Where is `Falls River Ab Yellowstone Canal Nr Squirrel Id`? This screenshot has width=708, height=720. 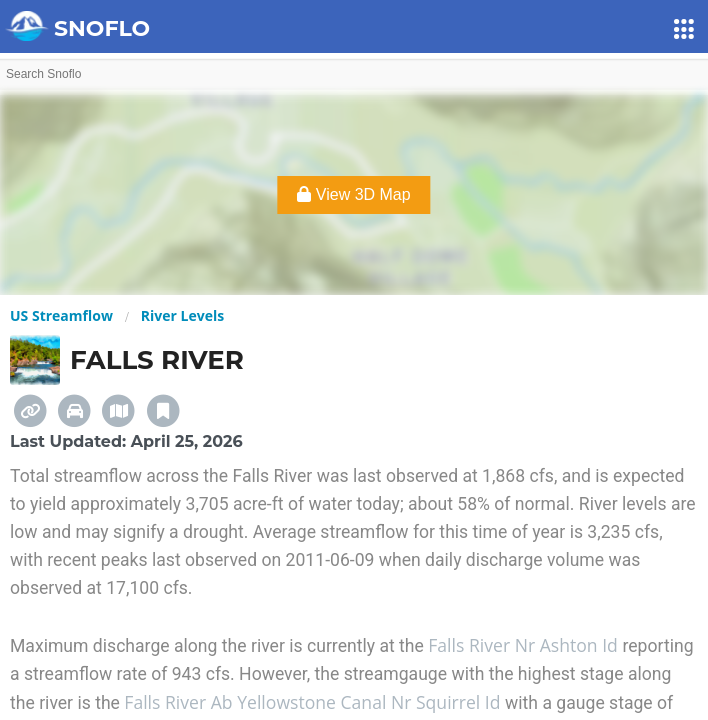 Falls River Ab Yellowstone Canal Nr Squirrel Id is located at coordinates (314, 702).